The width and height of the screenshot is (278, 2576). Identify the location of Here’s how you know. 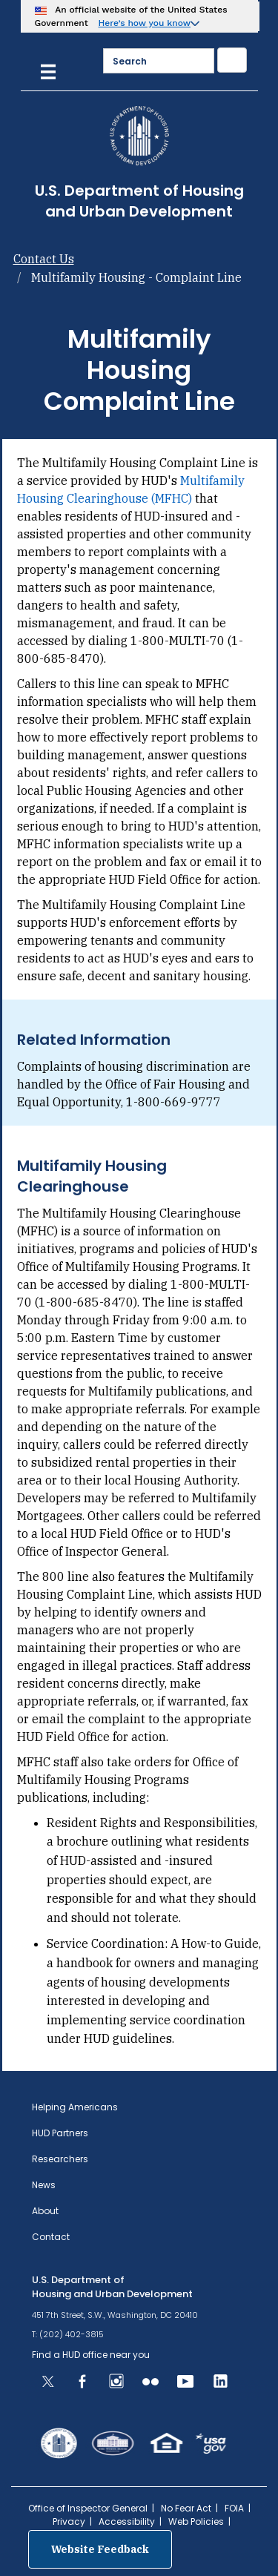
(145, 23).